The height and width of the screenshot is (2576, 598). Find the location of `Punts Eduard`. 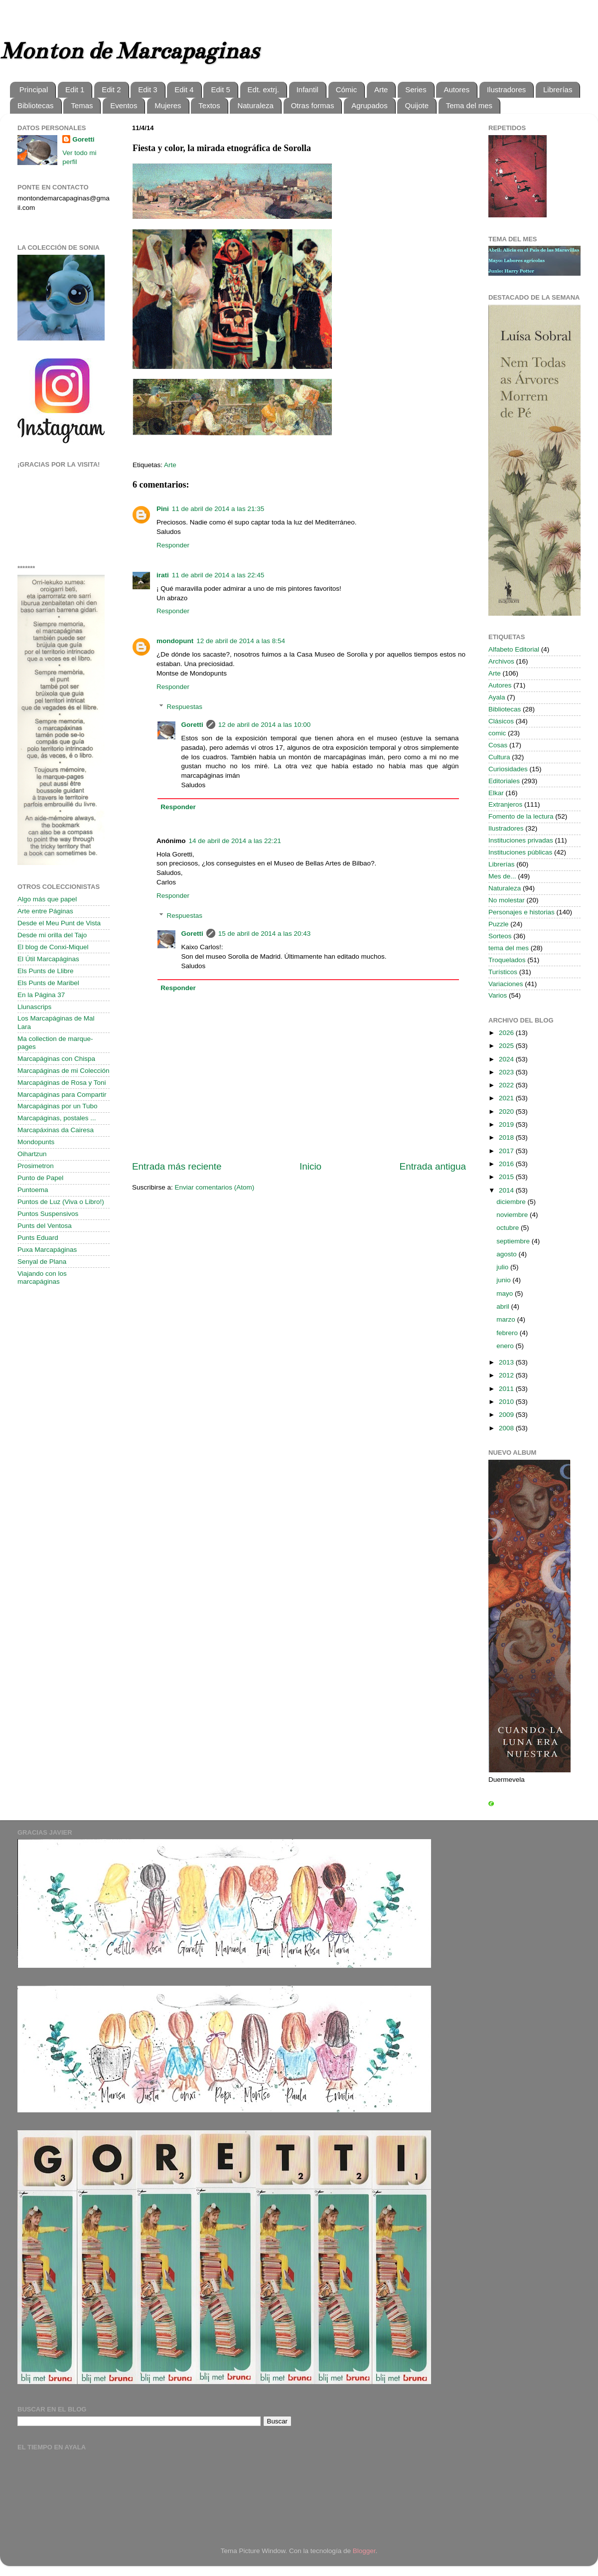

Punts Eduard is located at coordinates (37, 1237).